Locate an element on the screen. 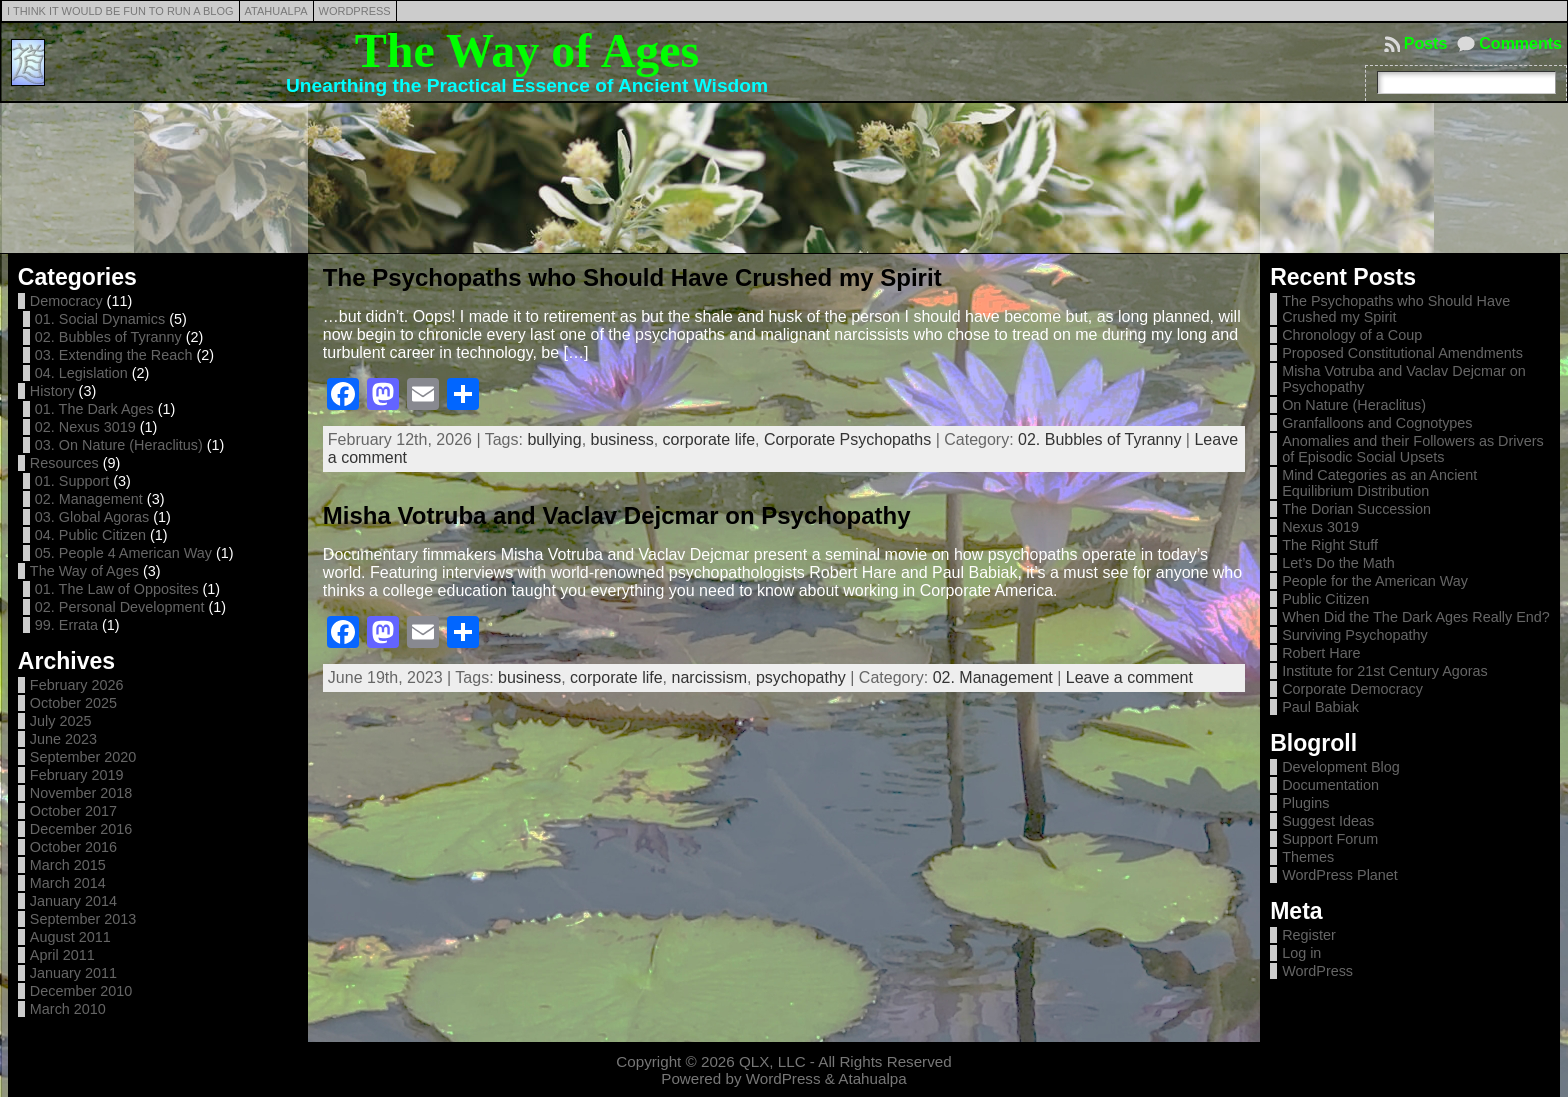  Corporate Psychopaths is located at coordinates (847, 439).